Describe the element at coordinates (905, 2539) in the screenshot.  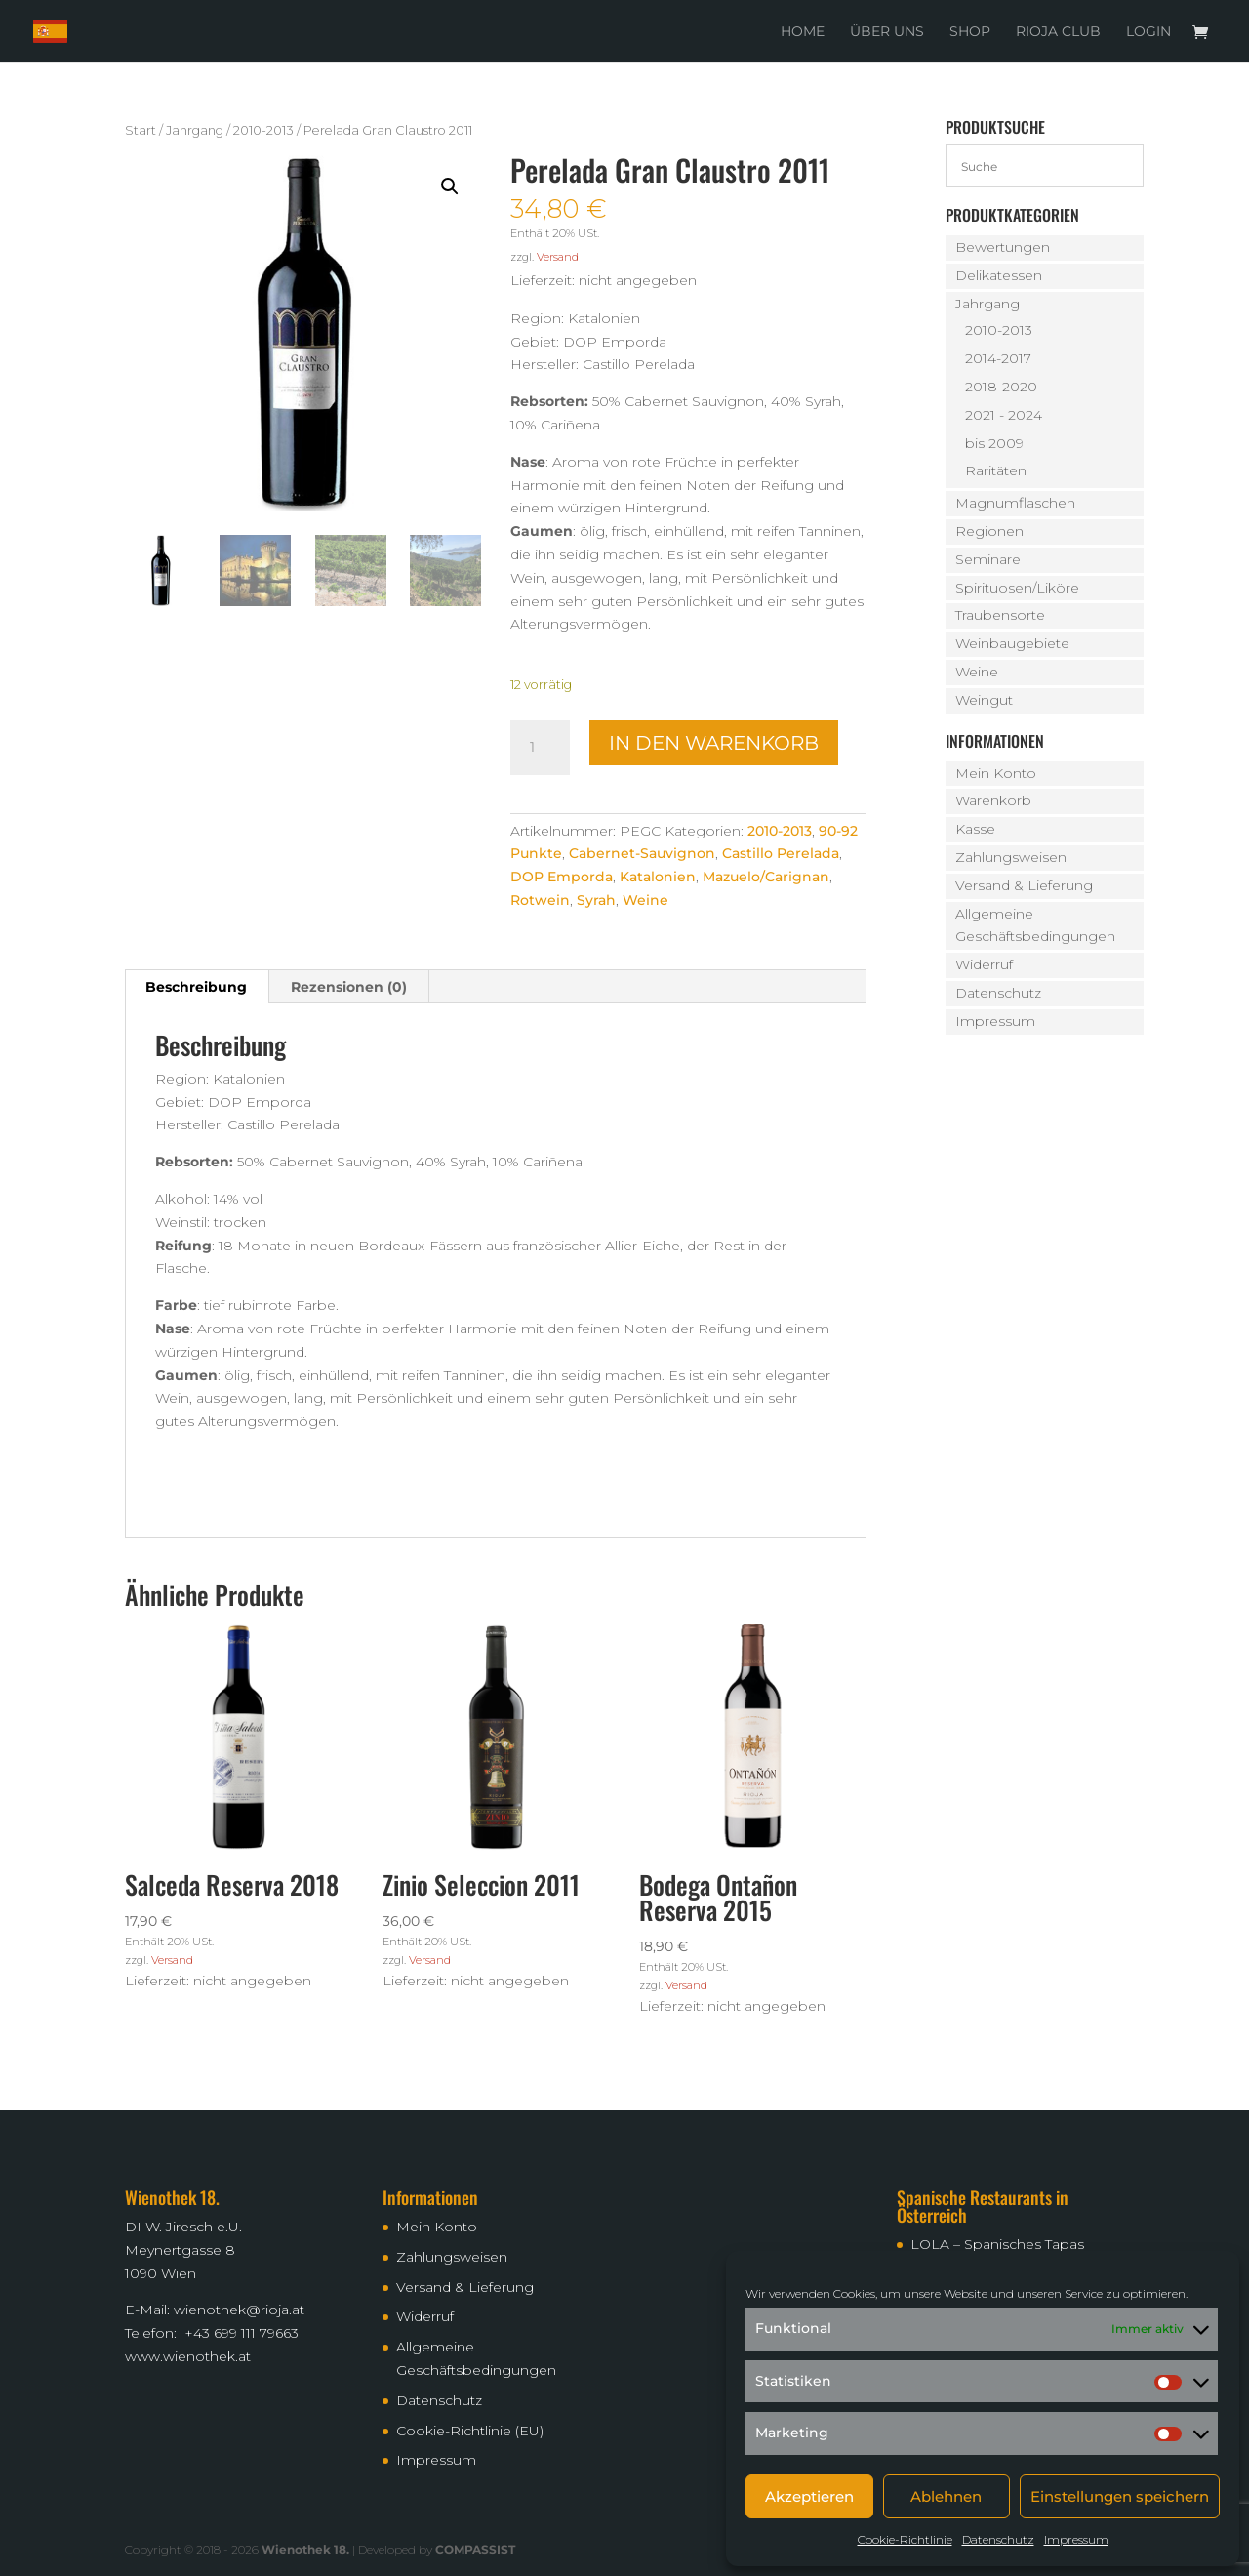
I see `Cookie-Richtlinie` at that location.